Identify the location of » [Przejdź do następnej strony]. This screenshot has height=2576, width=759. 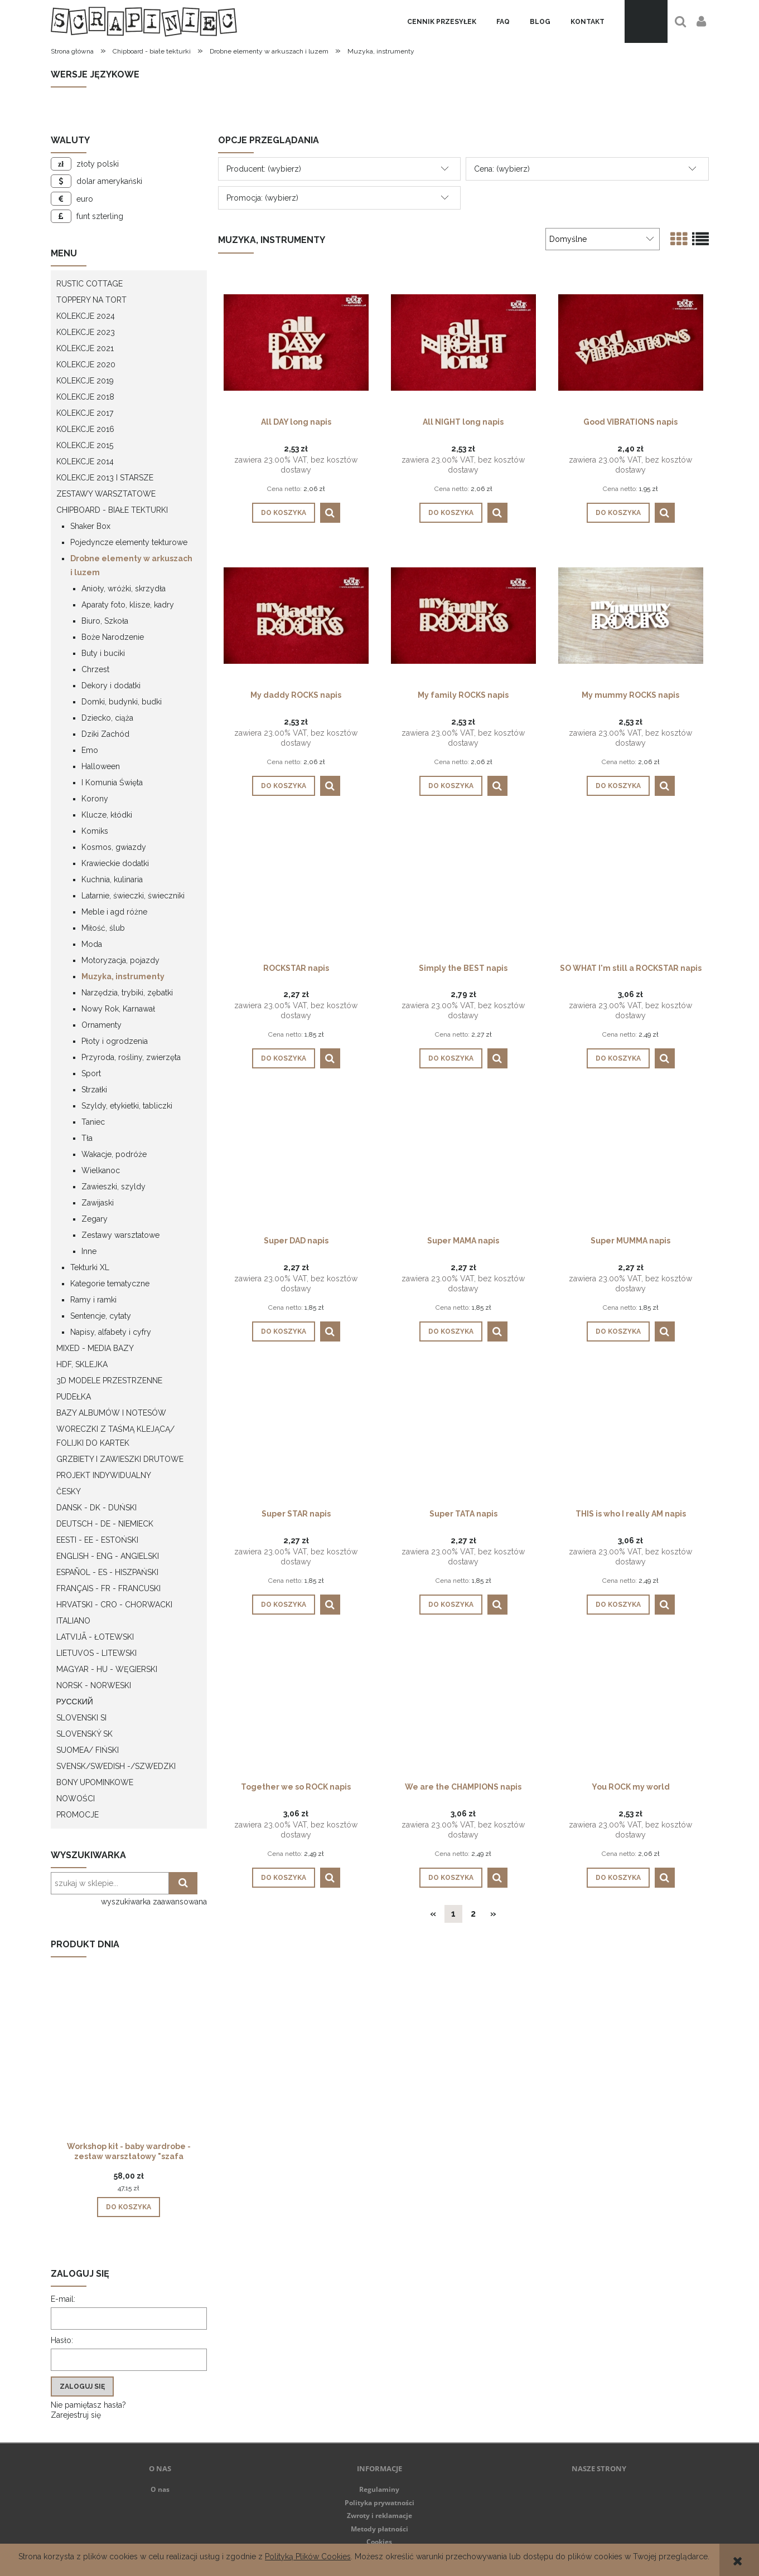
(493, 1913).